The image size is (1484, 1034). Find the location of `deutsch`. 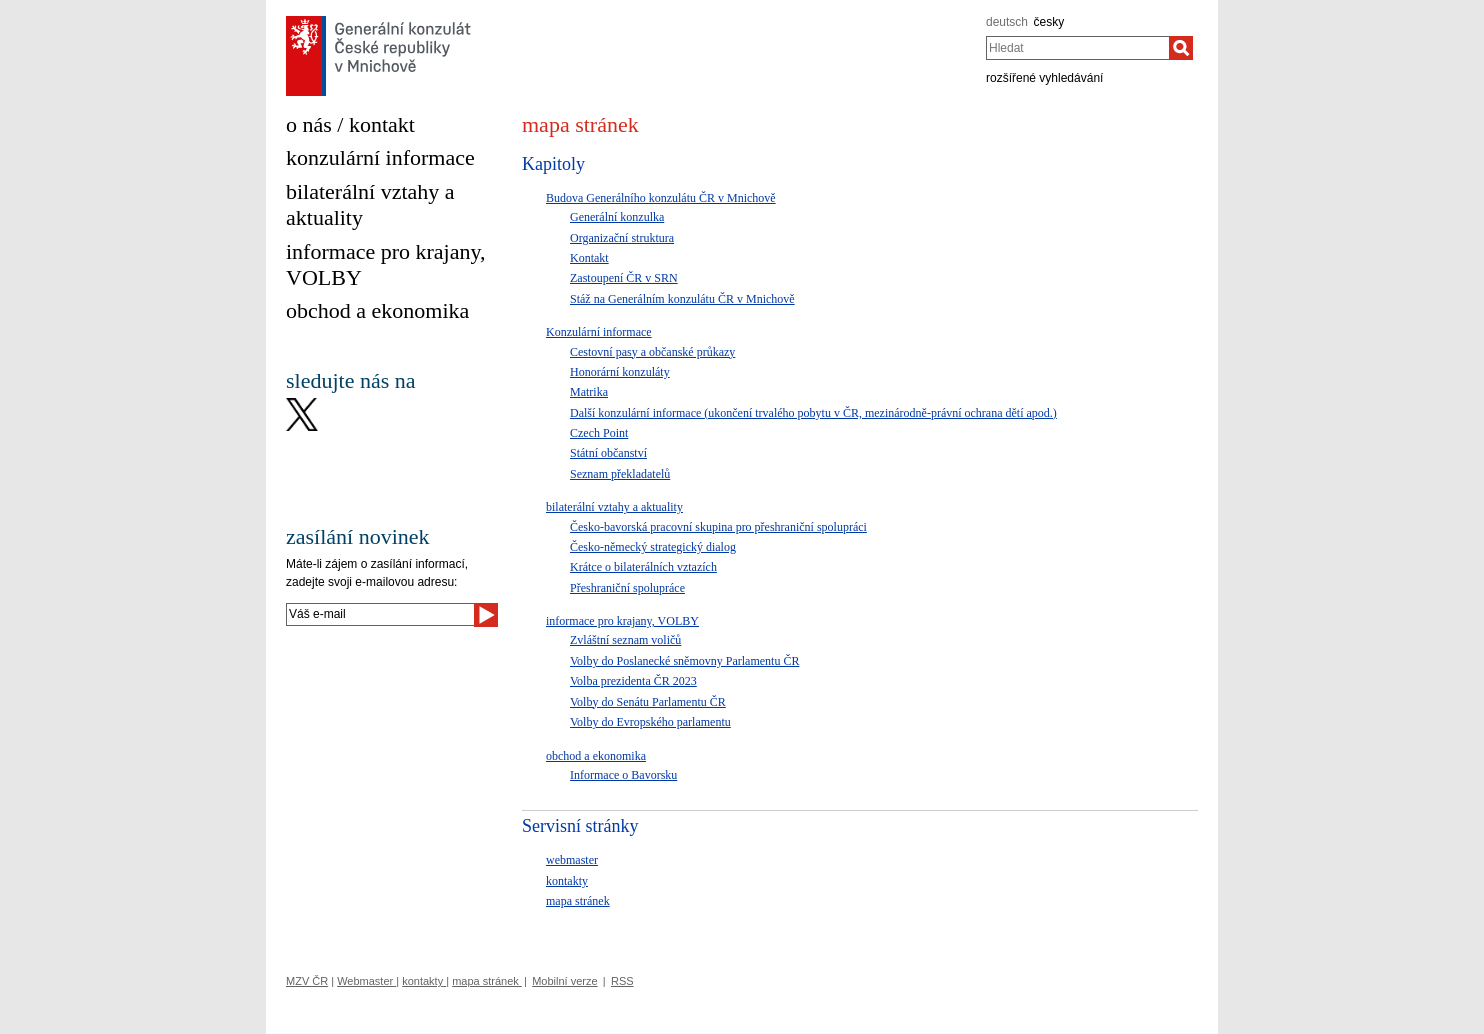

deutsch is located at coordinates (1007, 22).